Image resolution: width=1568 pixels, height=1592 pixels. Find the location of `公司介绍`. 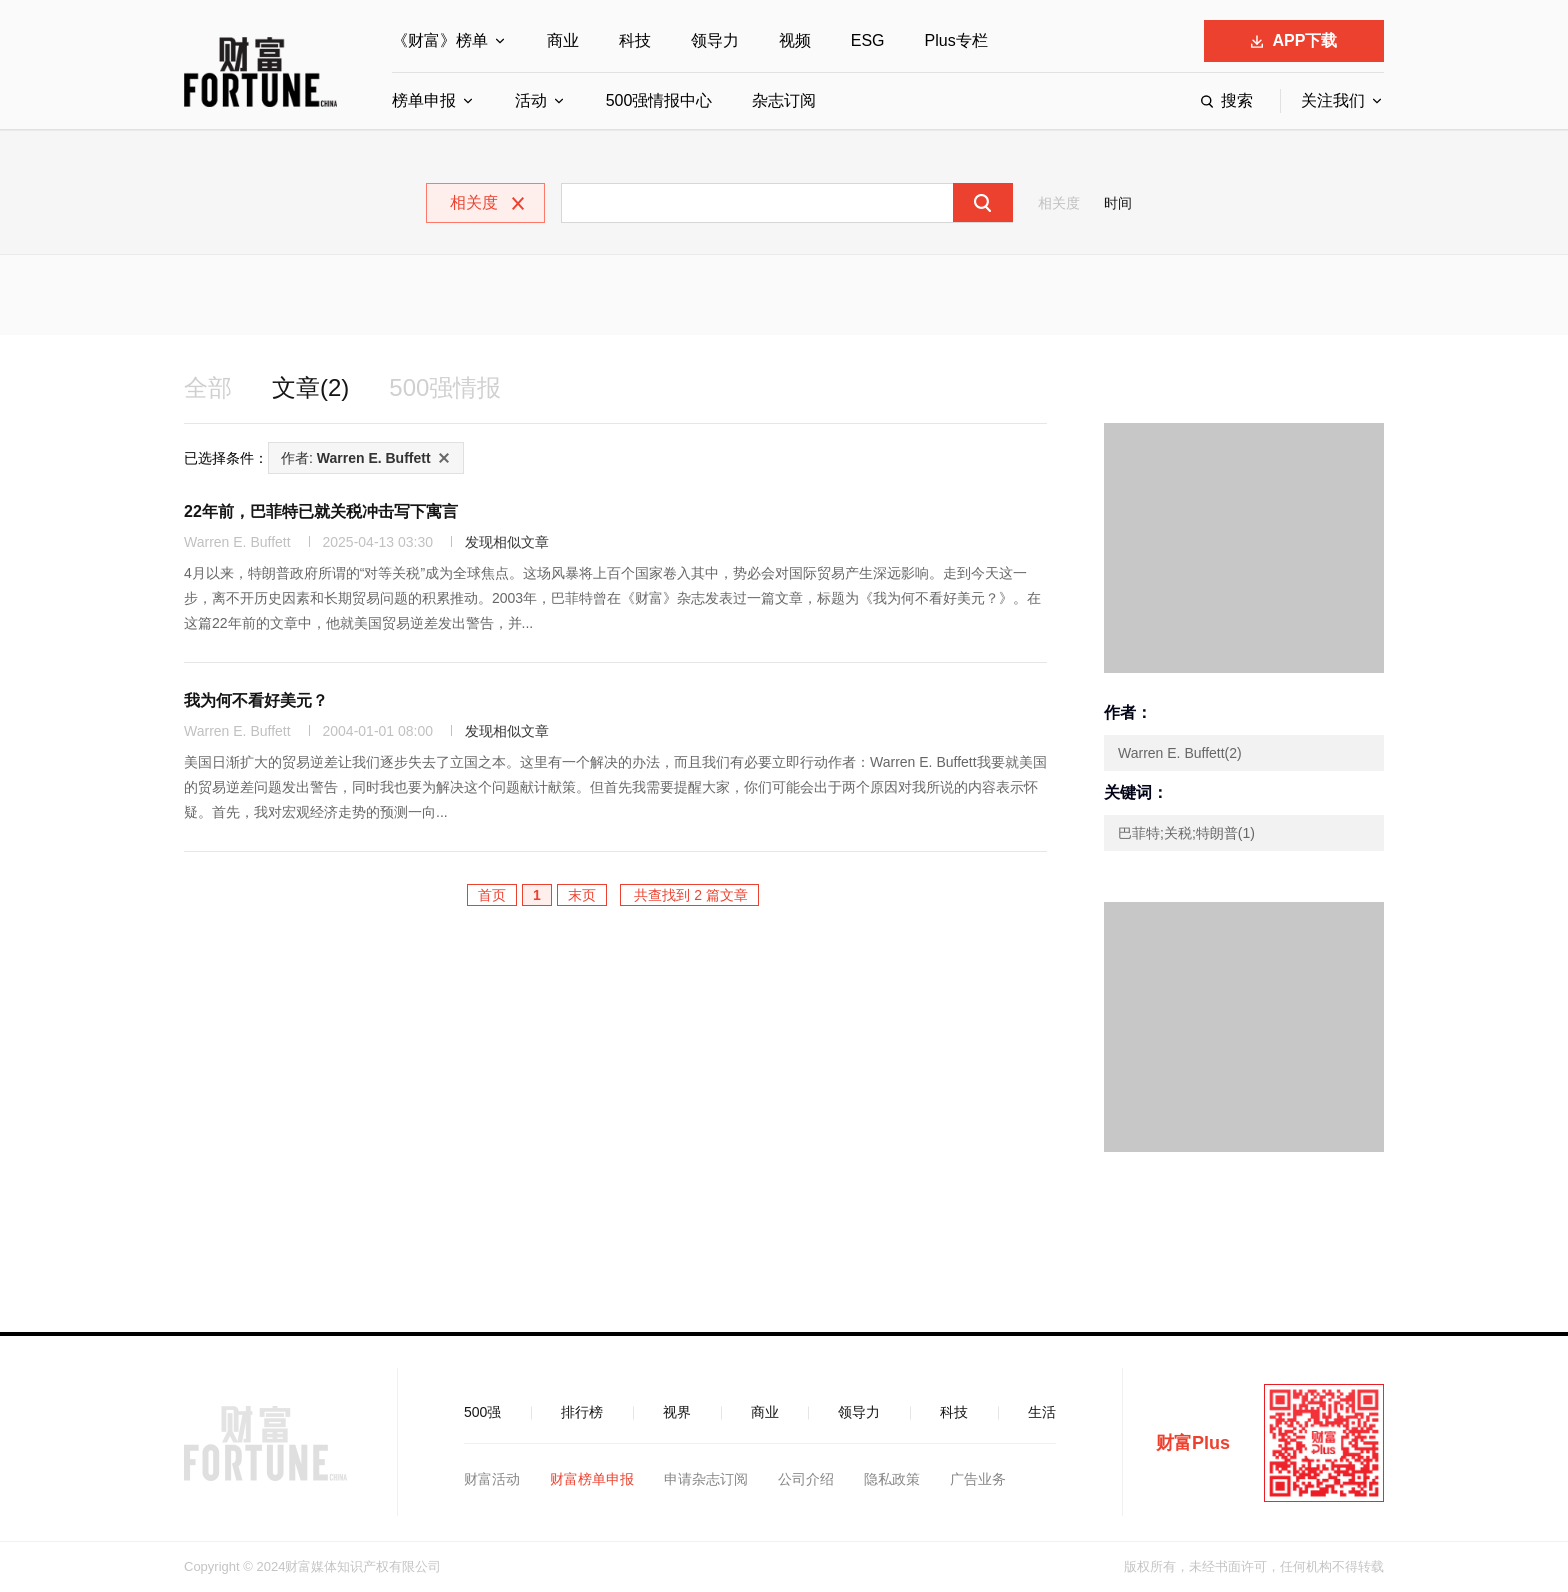

公司介绍 is located at coordinates (806, 1479).